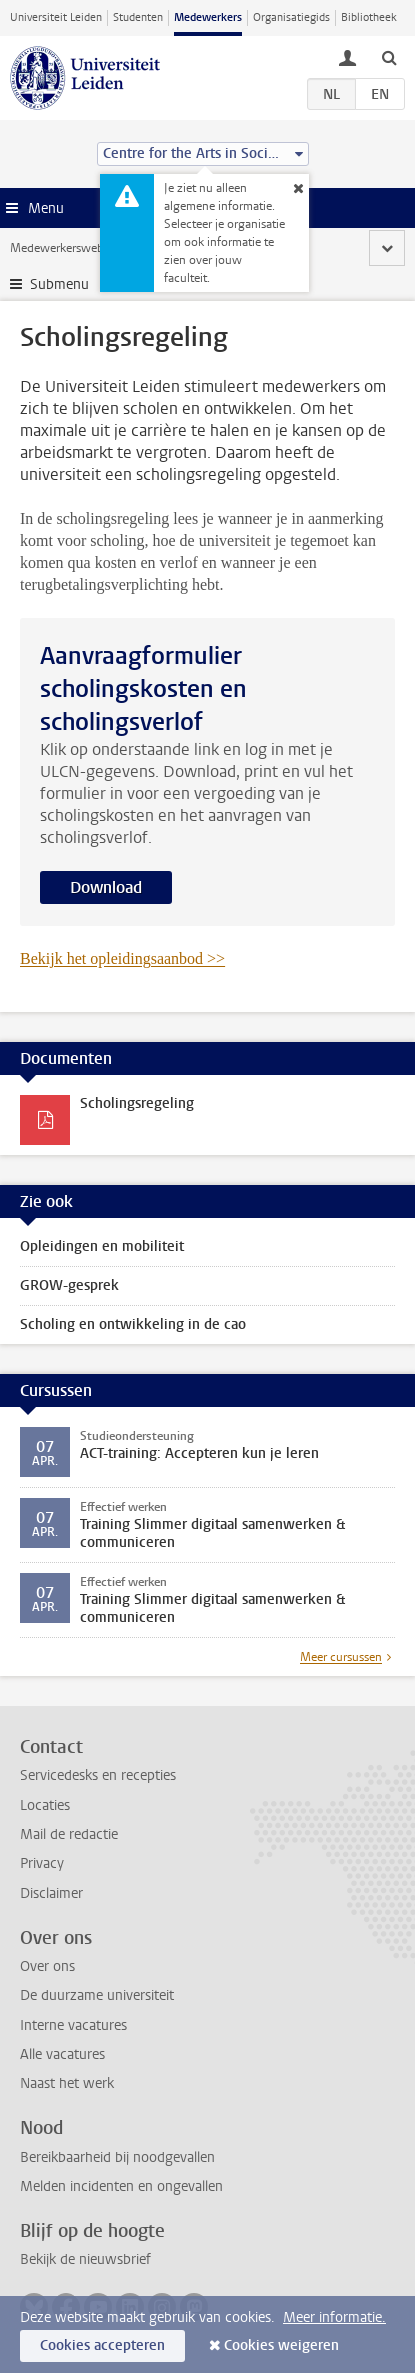 This screenshot has width=415, height=2373. Describe the element at coordinates (137, 1103) in the screenshot. I see `Scholingsregeling` at that location.